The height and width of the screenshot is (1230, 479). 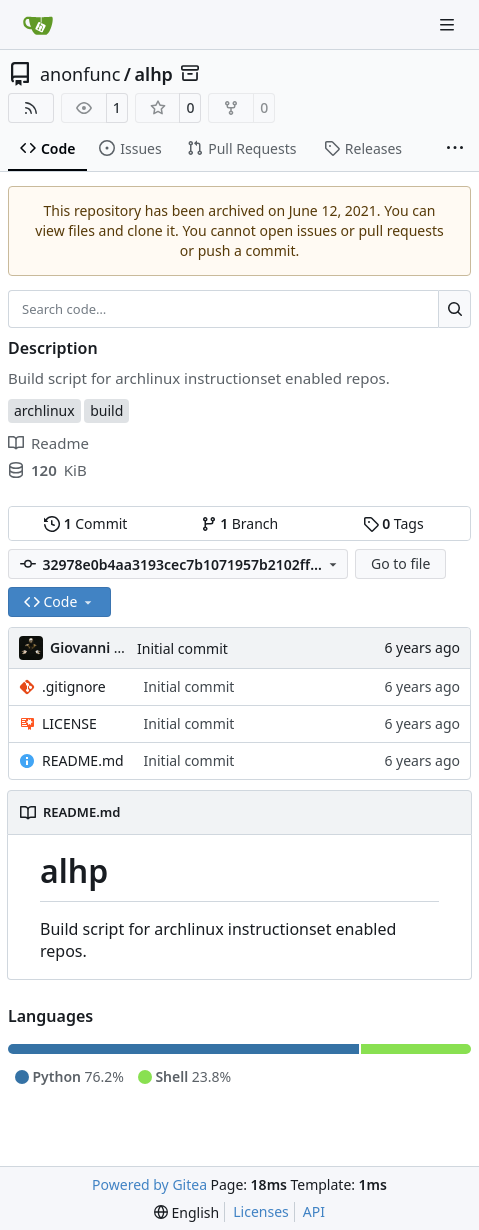 I want to click on Go to file, so click(x=400, y=563).